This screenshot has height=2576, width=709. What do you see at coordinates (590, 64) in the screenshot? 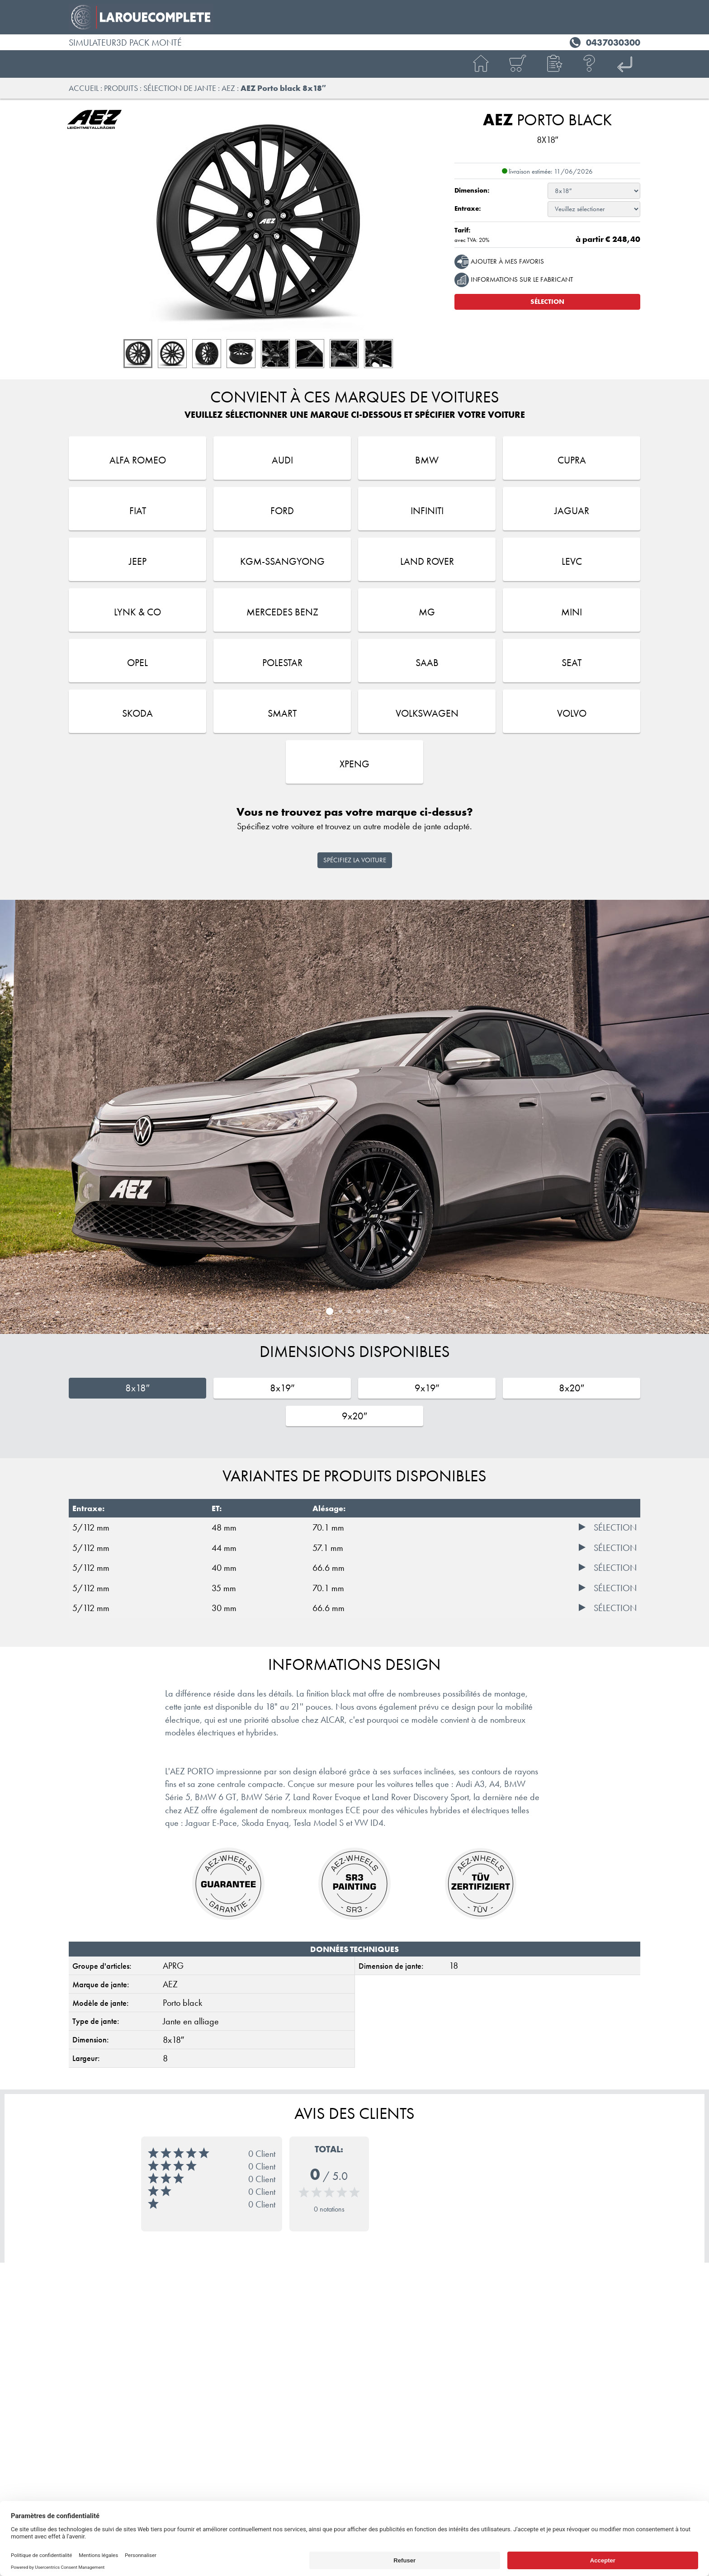
I see `[Aide]` at bounding box center [590, 64].